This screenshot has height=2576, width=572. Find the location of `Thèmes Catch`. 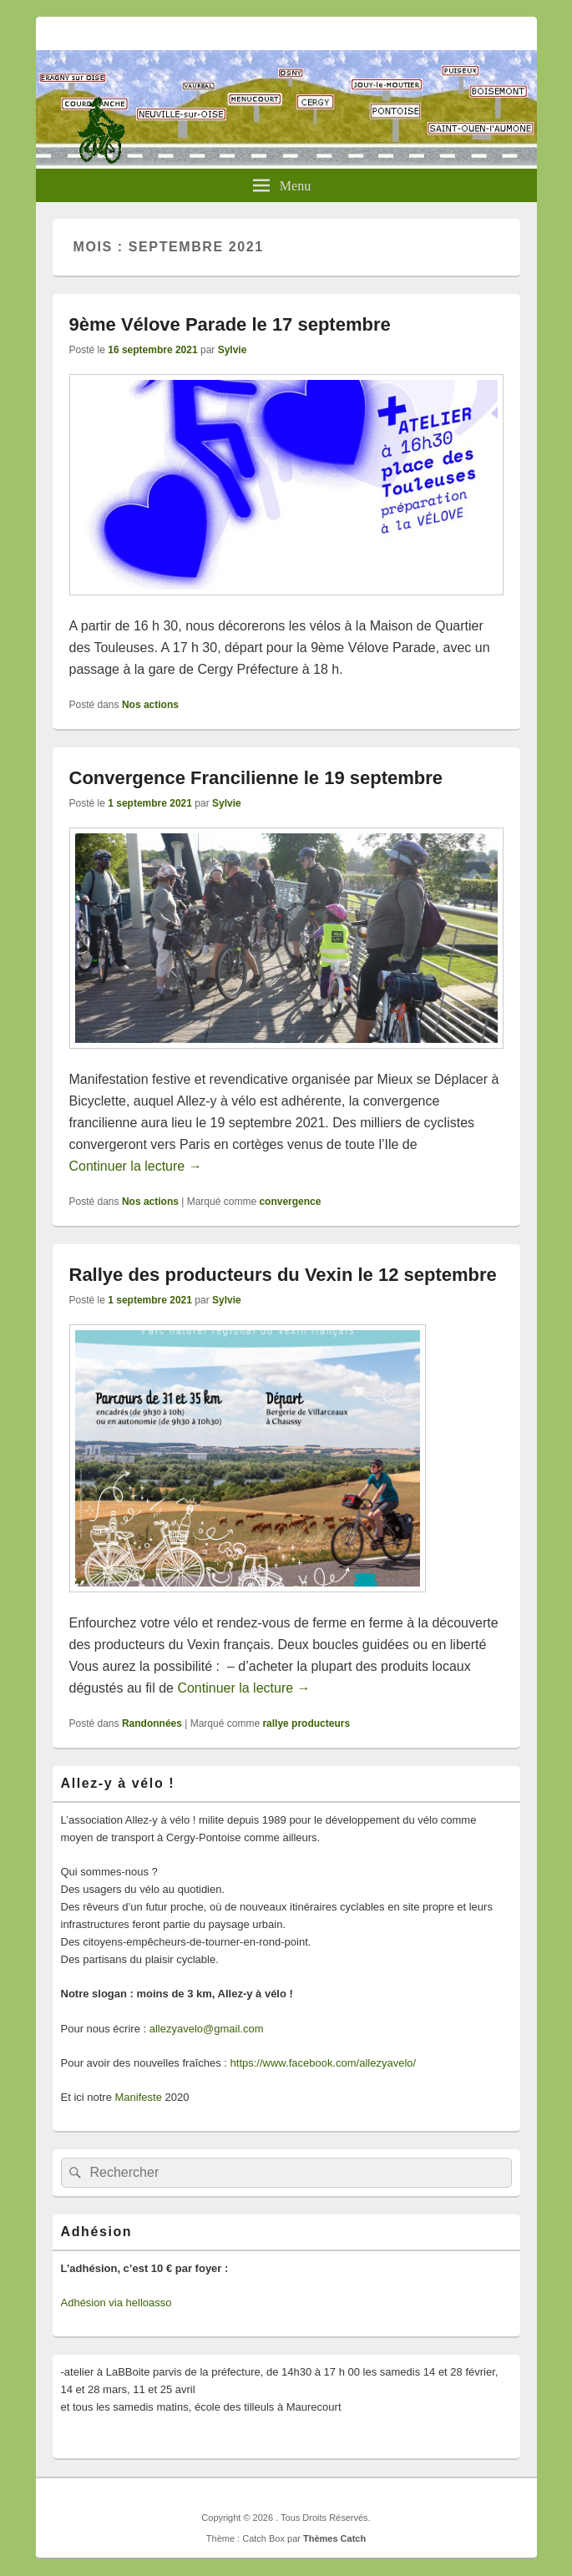

Thèmes Catch is located at coordinates (334, 2538).